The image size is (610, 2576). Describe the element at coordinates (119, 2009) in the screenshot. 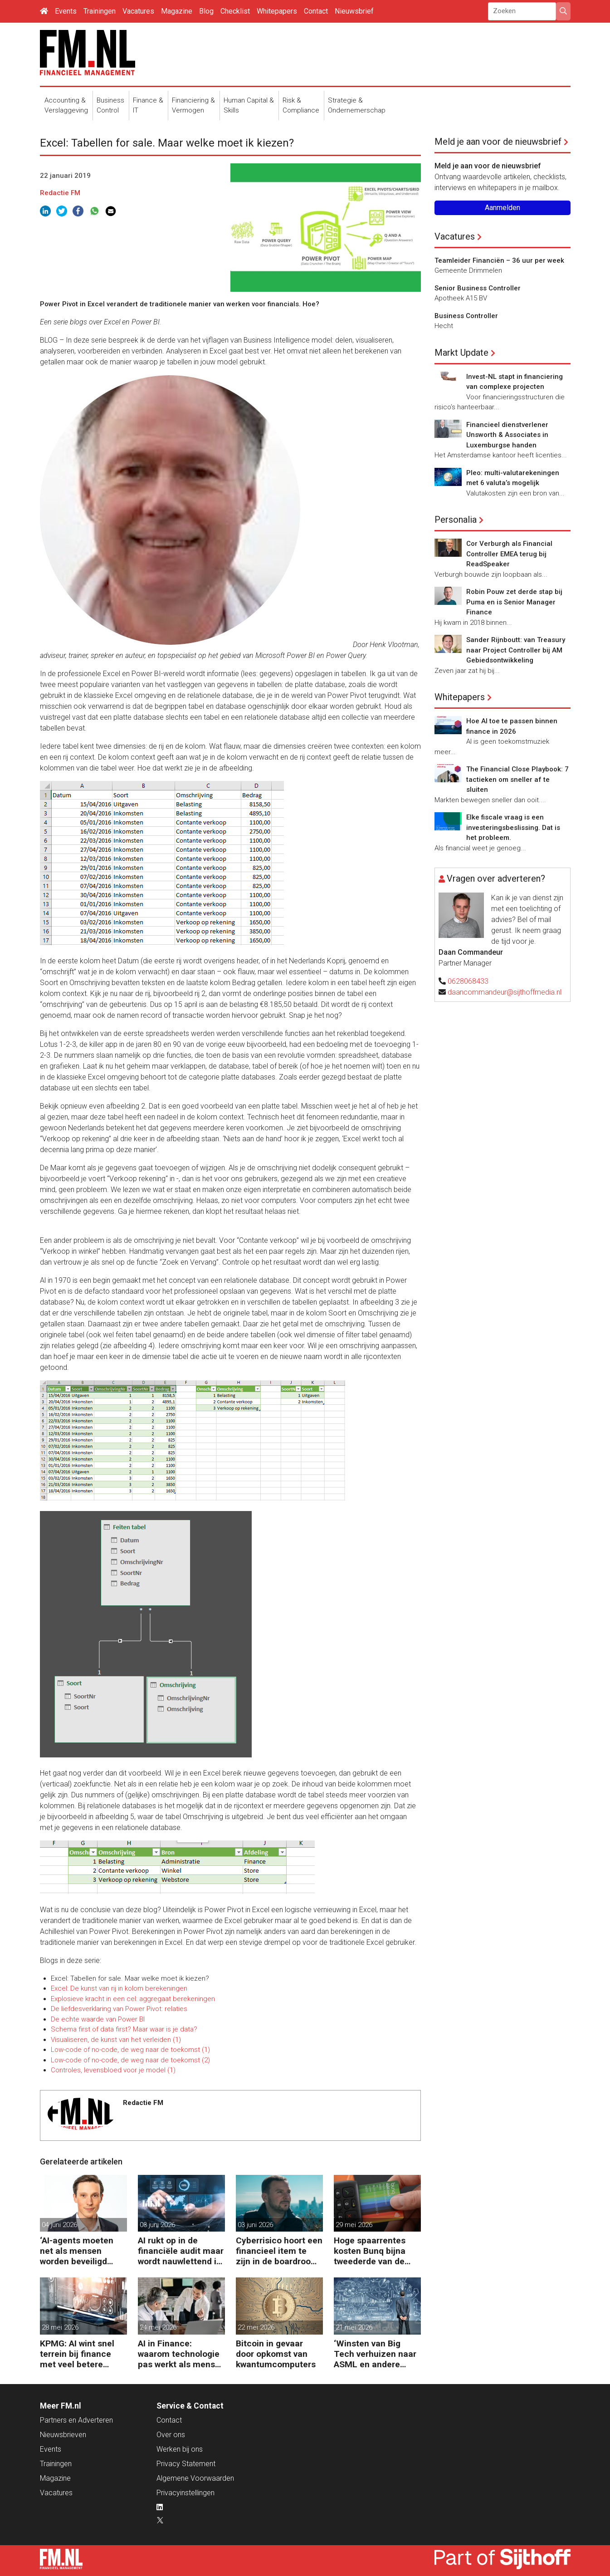

I see `De liefdesverklaring van Power Pivot: relaties` at that location.